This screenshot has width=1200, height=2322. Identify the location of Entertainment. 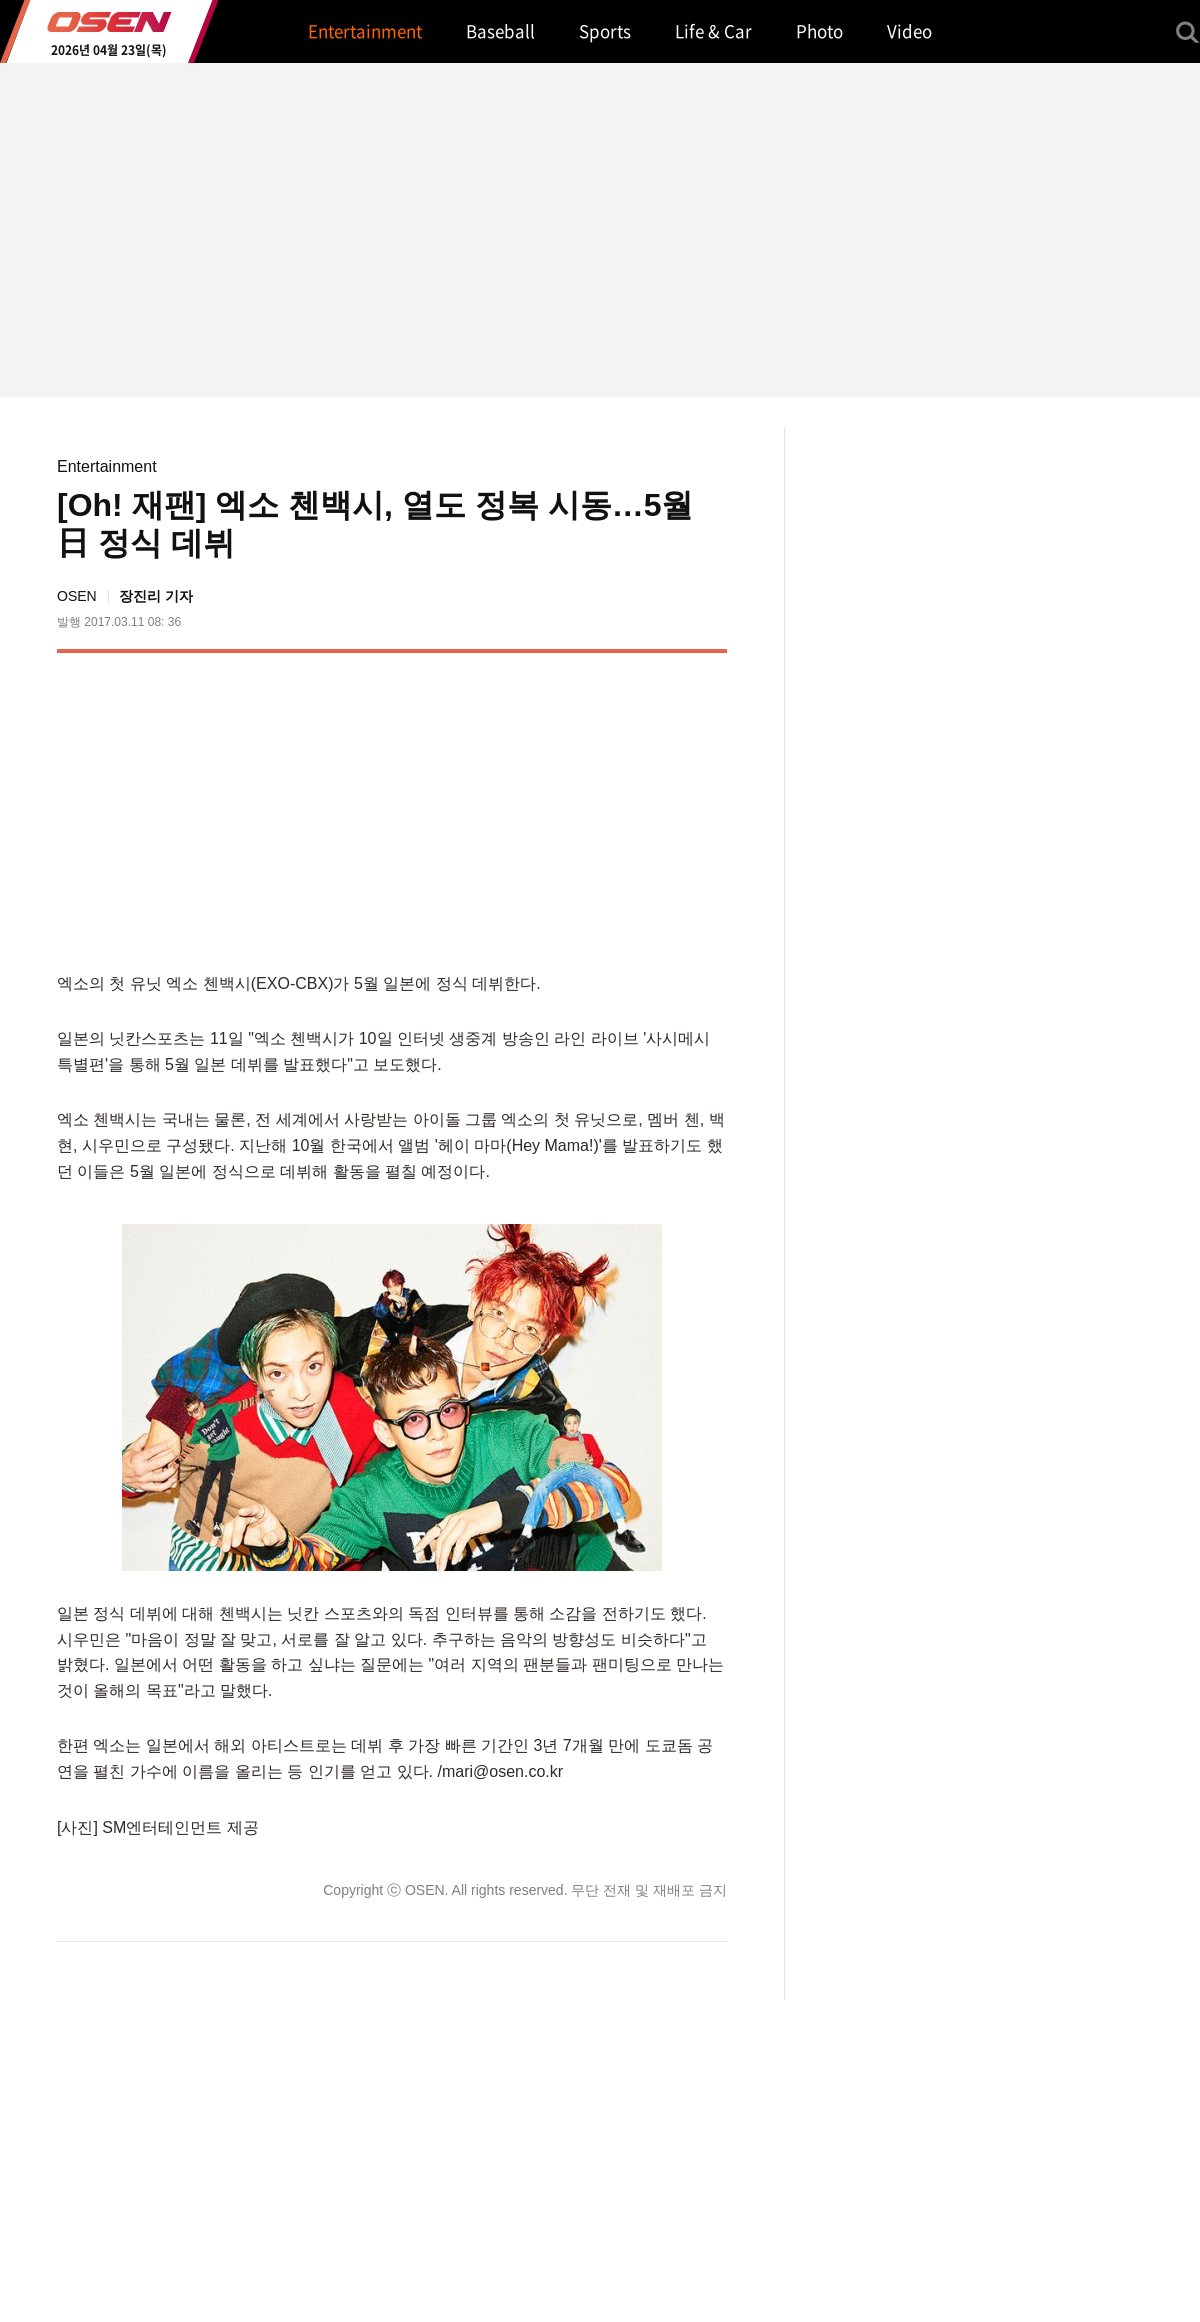
(107, 466).